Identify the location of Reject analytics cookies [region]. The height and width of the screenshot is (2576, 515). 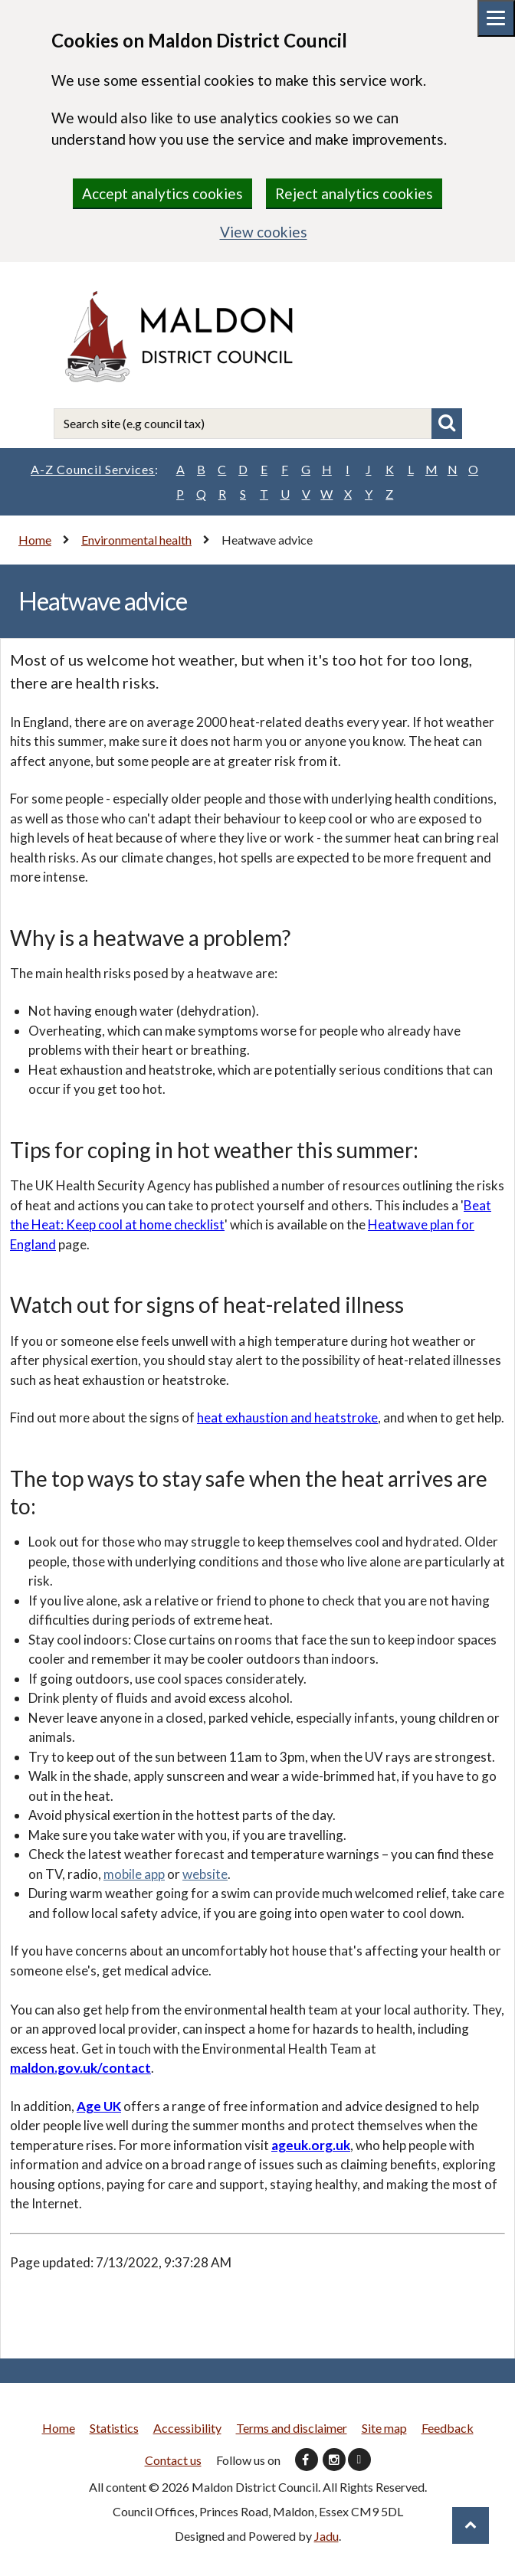
(354, 193).